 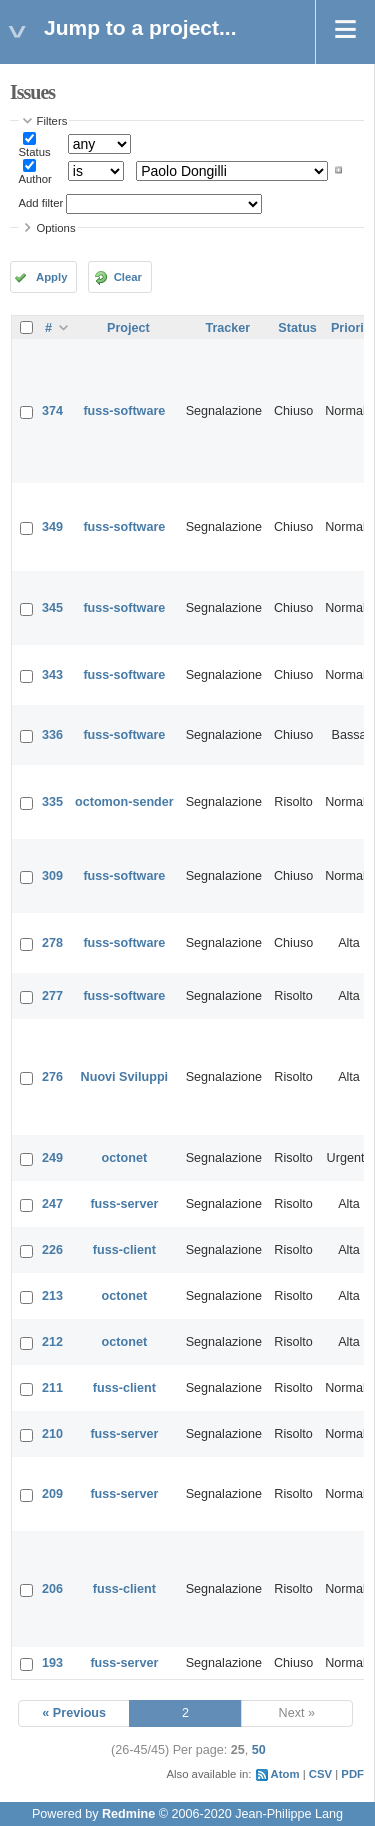 I want to click on 276, so click(x=52, y=1077).